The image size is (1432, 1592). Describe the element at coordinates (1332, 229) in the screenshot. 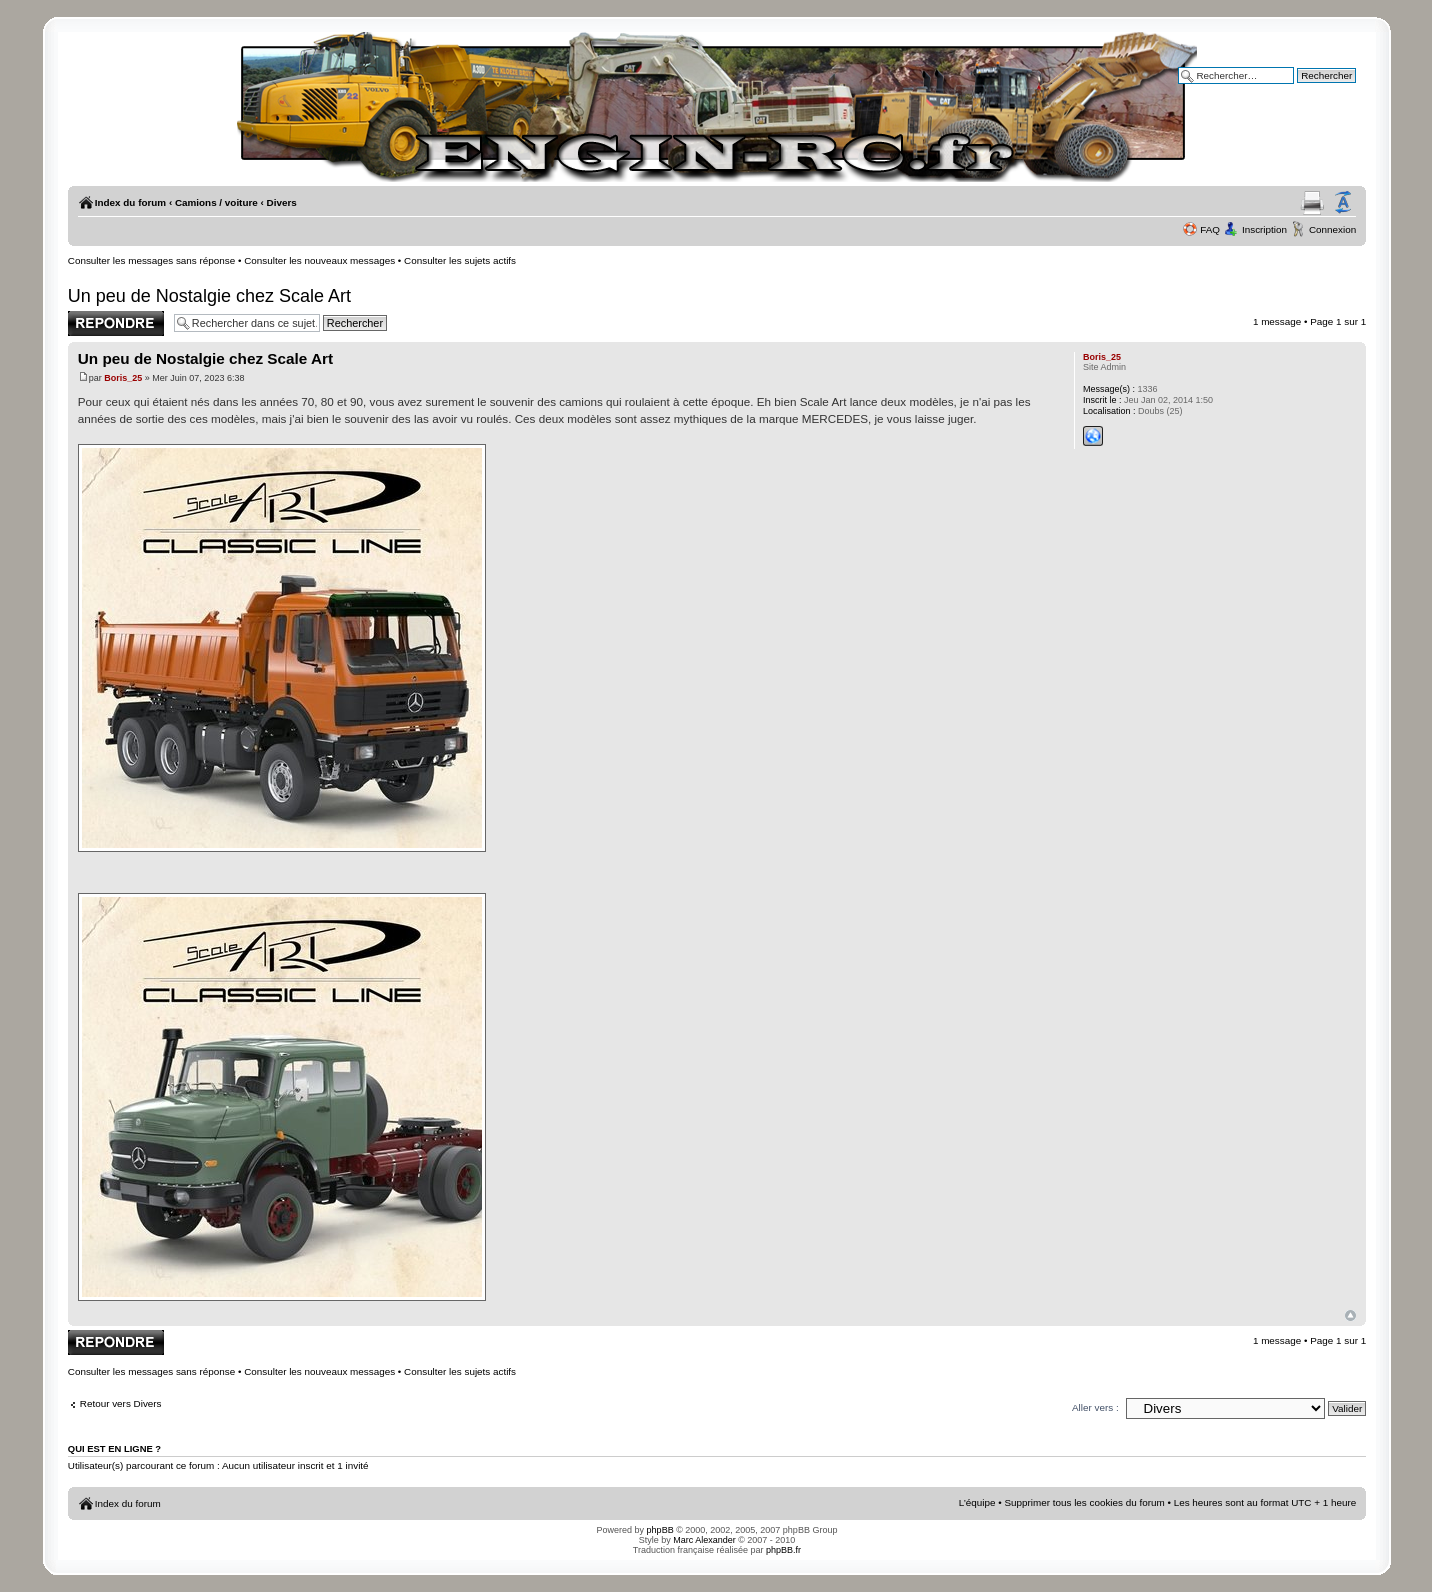

I see `Connexion` at that location.